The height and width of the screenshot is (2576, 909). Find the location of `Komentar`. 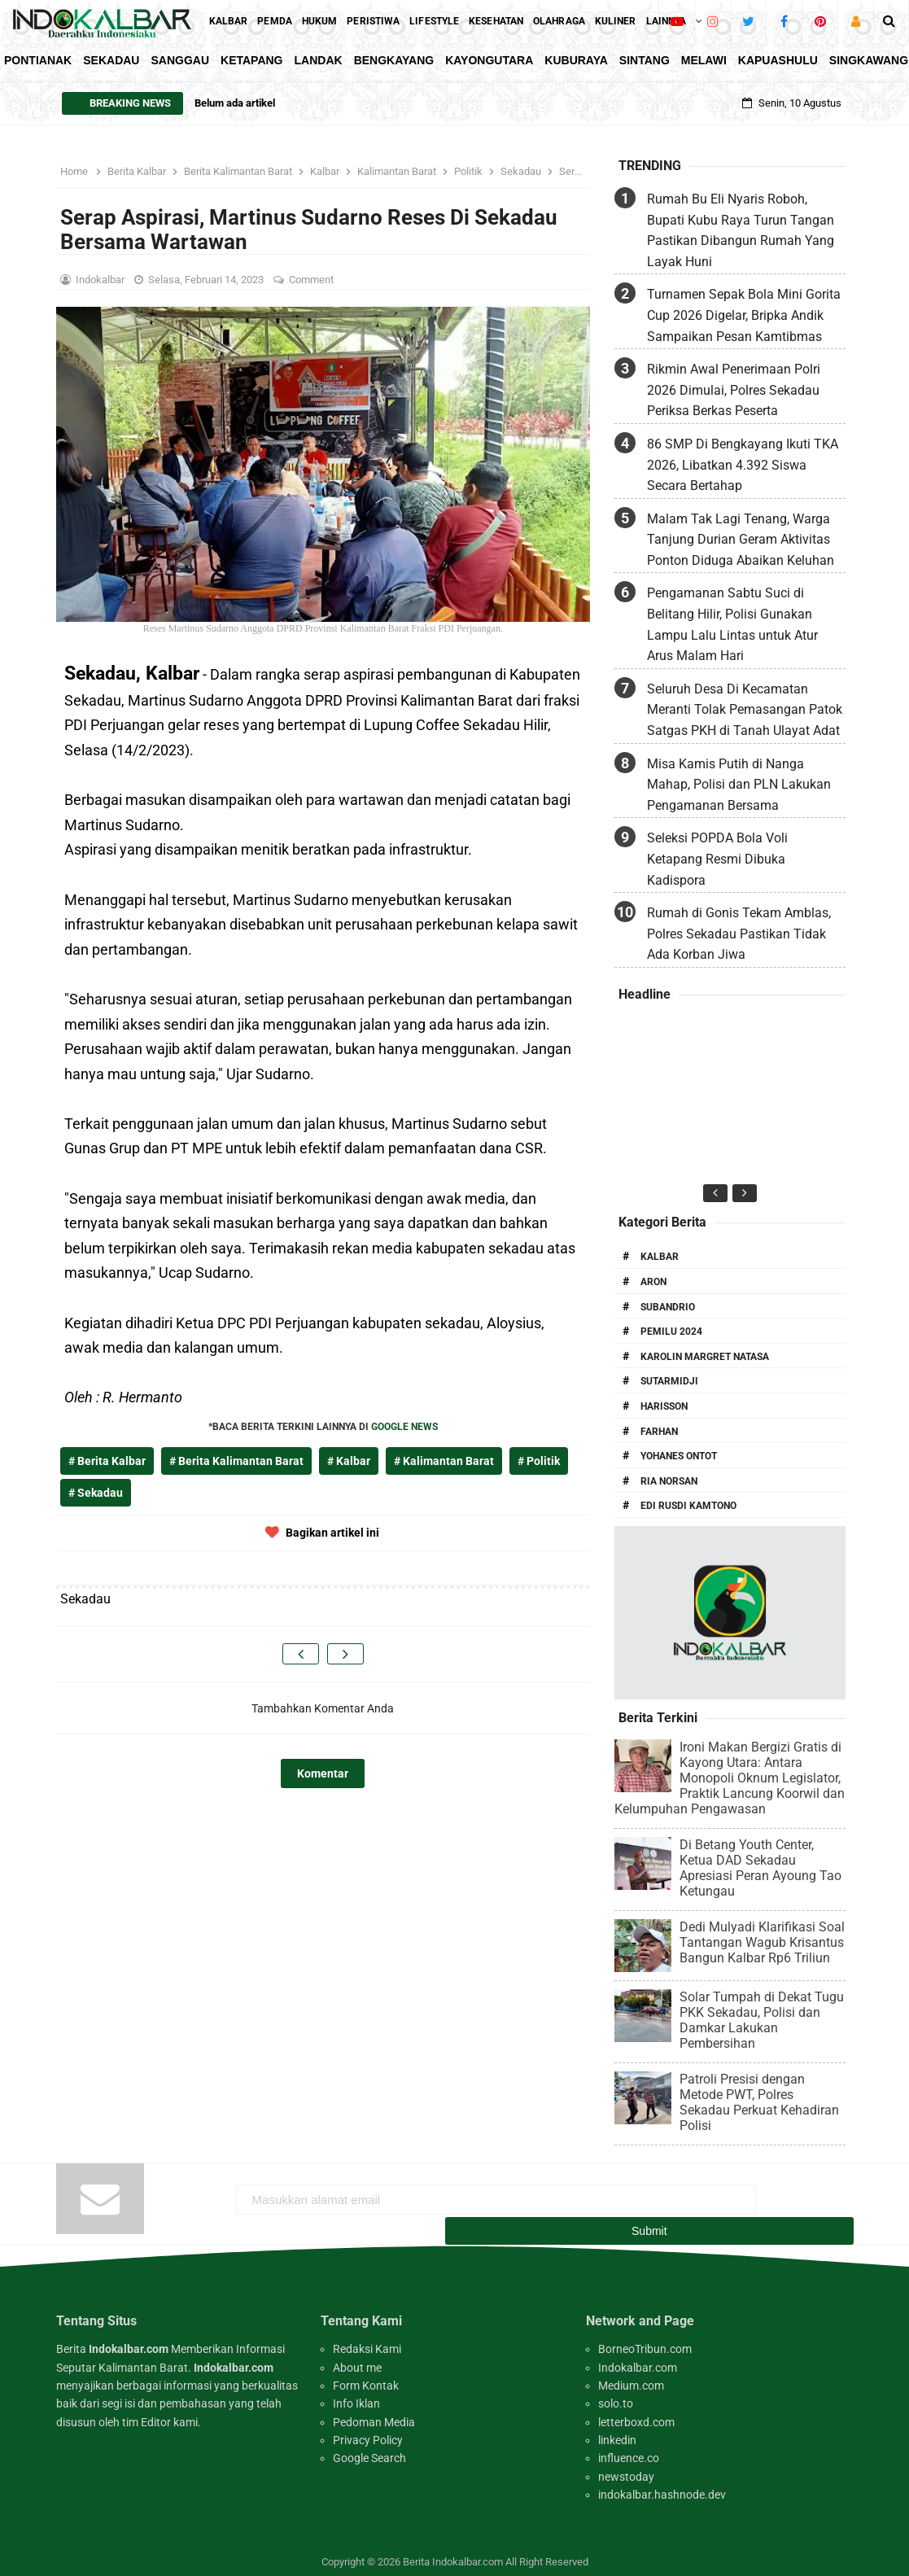

Komentar is located at coordinates (322, 1773).